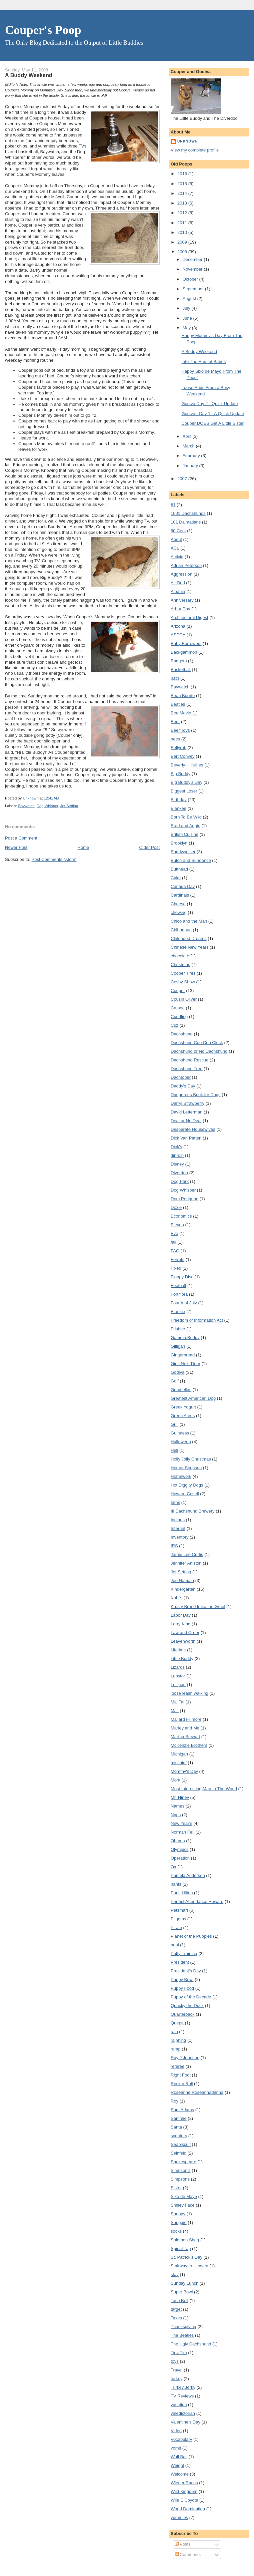 The height and width of the screenshot is (2576, 254). What do you see at coordinates (178, 1328) in the screenshot?
I see `Frisbee` at bounding box center [178, 1328].